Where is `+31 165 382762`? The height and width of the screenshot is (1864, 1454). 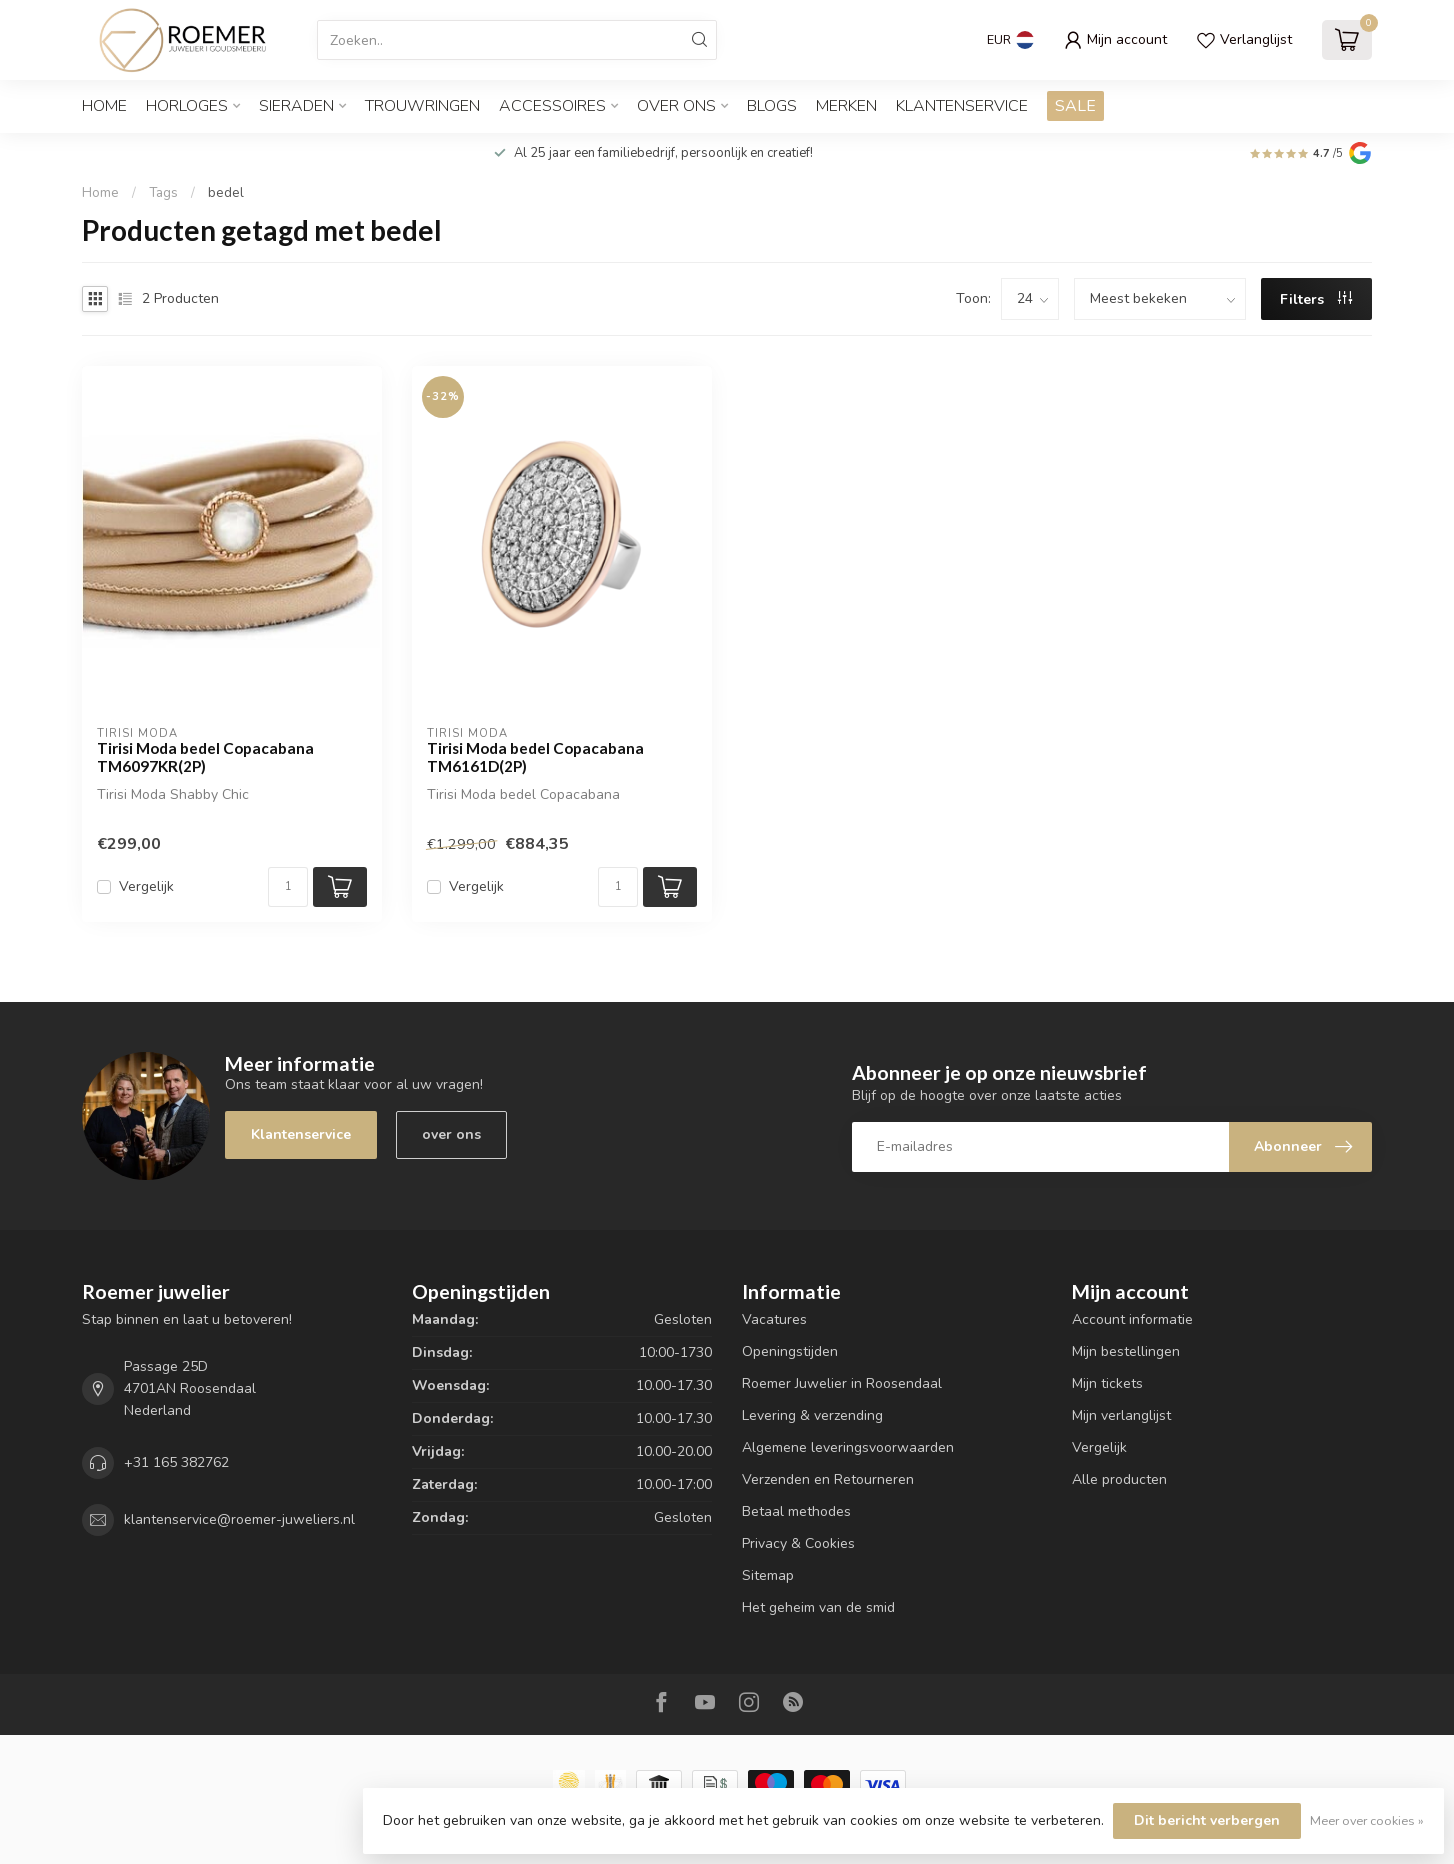
+31 165 382762 is located at coordinates (176, 1462).